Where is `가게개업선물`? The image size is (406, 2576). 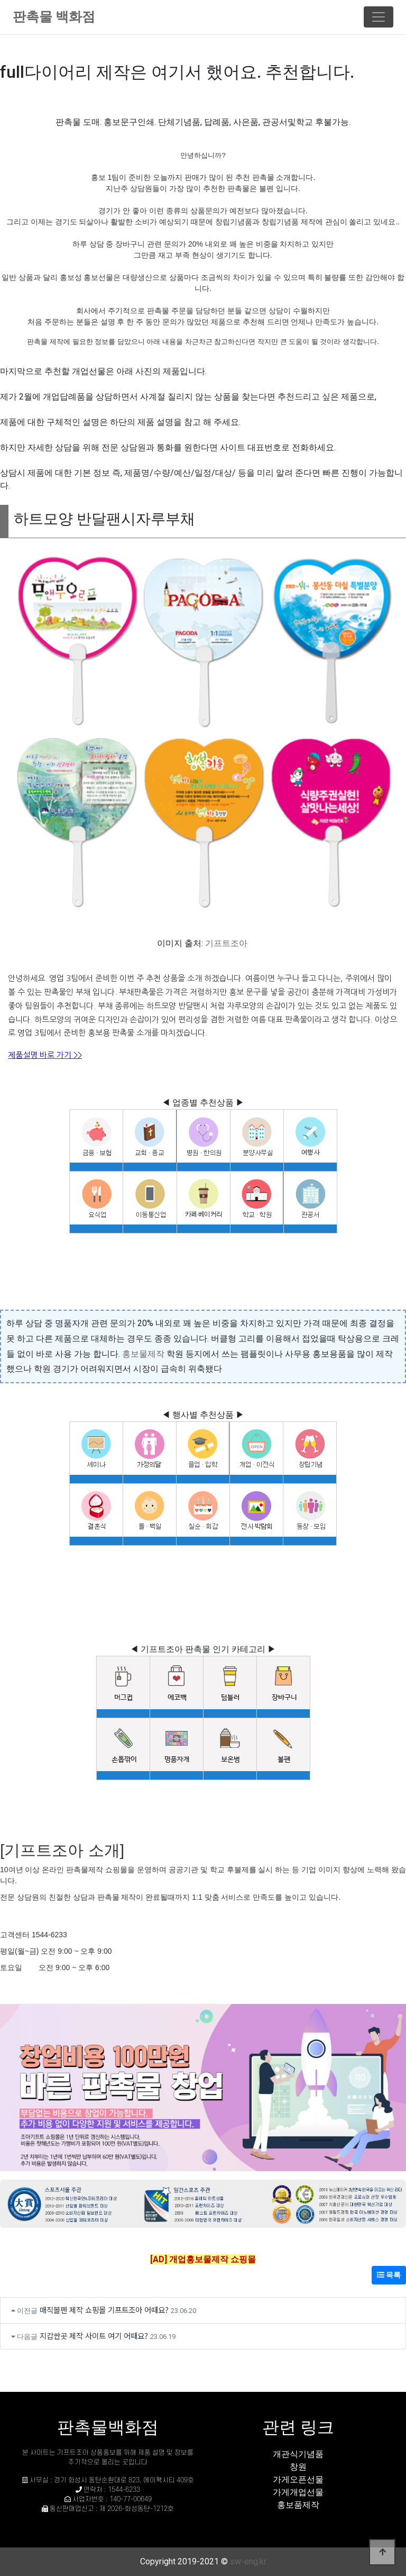
가게개업선물 is located at coordinates (298, 2492).